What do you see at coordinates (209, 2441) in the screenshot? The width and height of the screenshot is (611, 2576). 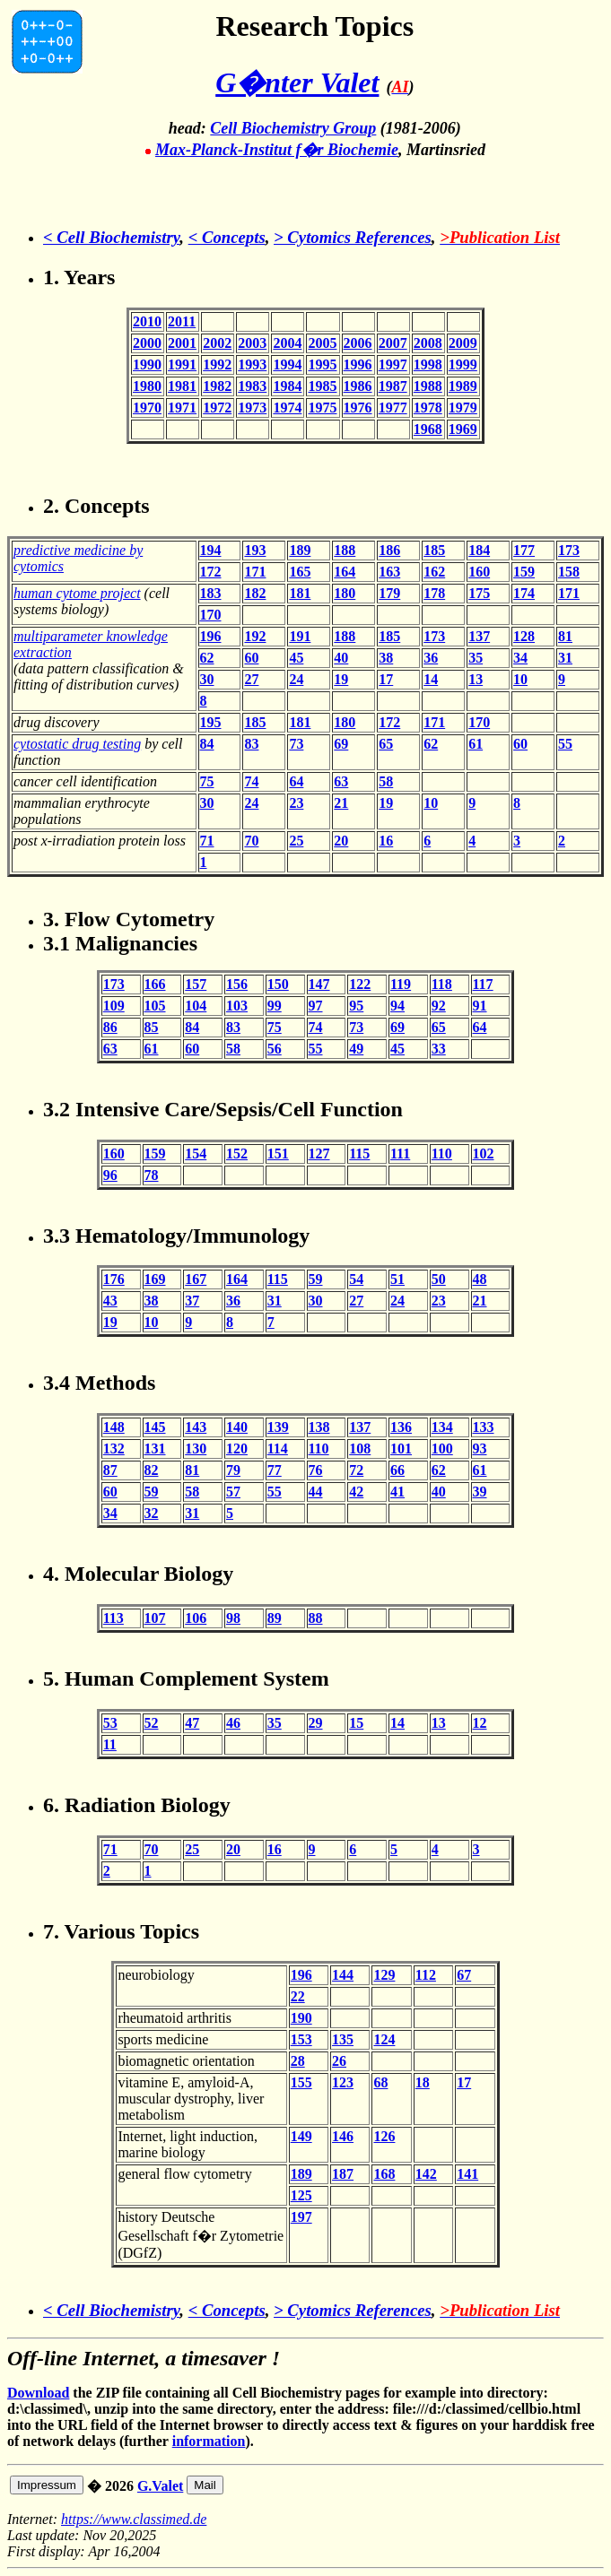 I see `information` at bounding box center [209, 2441].